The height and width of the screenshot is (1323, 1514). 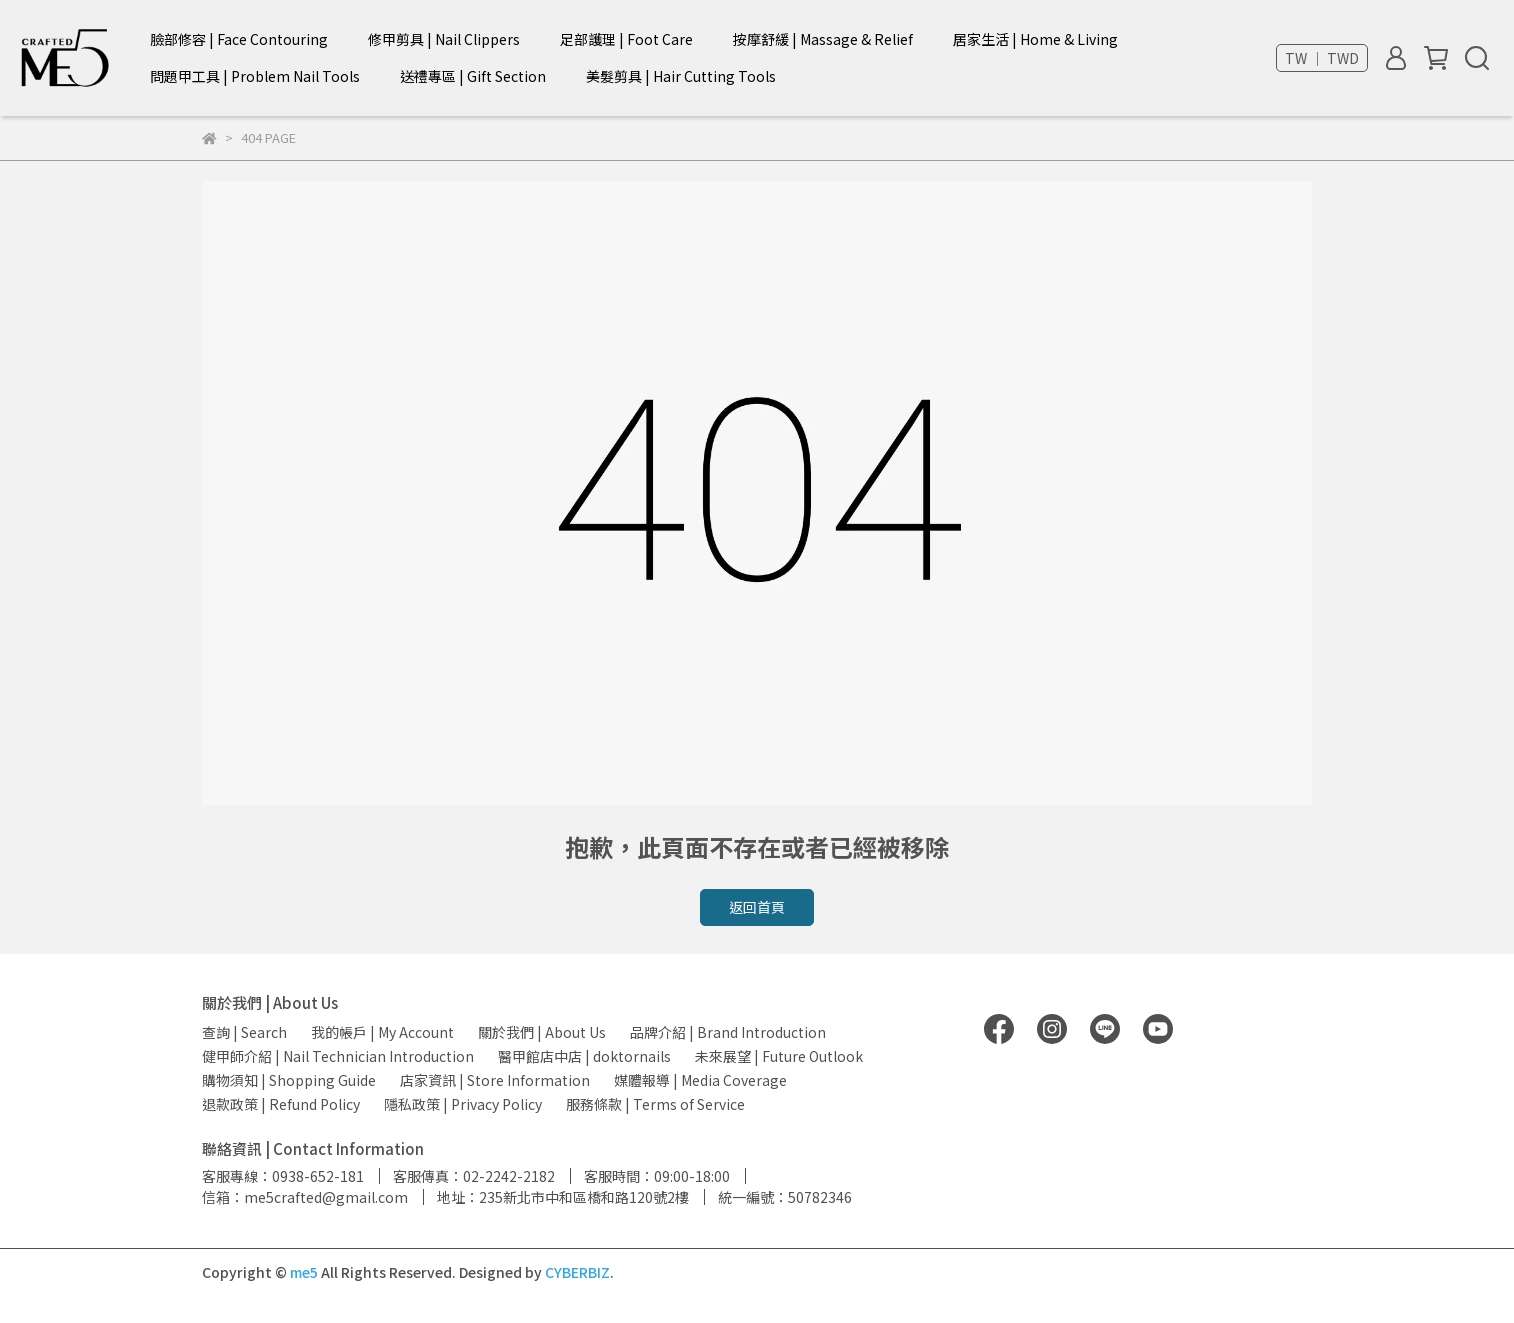 What do you see at coordinates (444, 39) in the screenshot?
I see `修甲剪具 | Nail Clippers` at bounding box center [444, 39].